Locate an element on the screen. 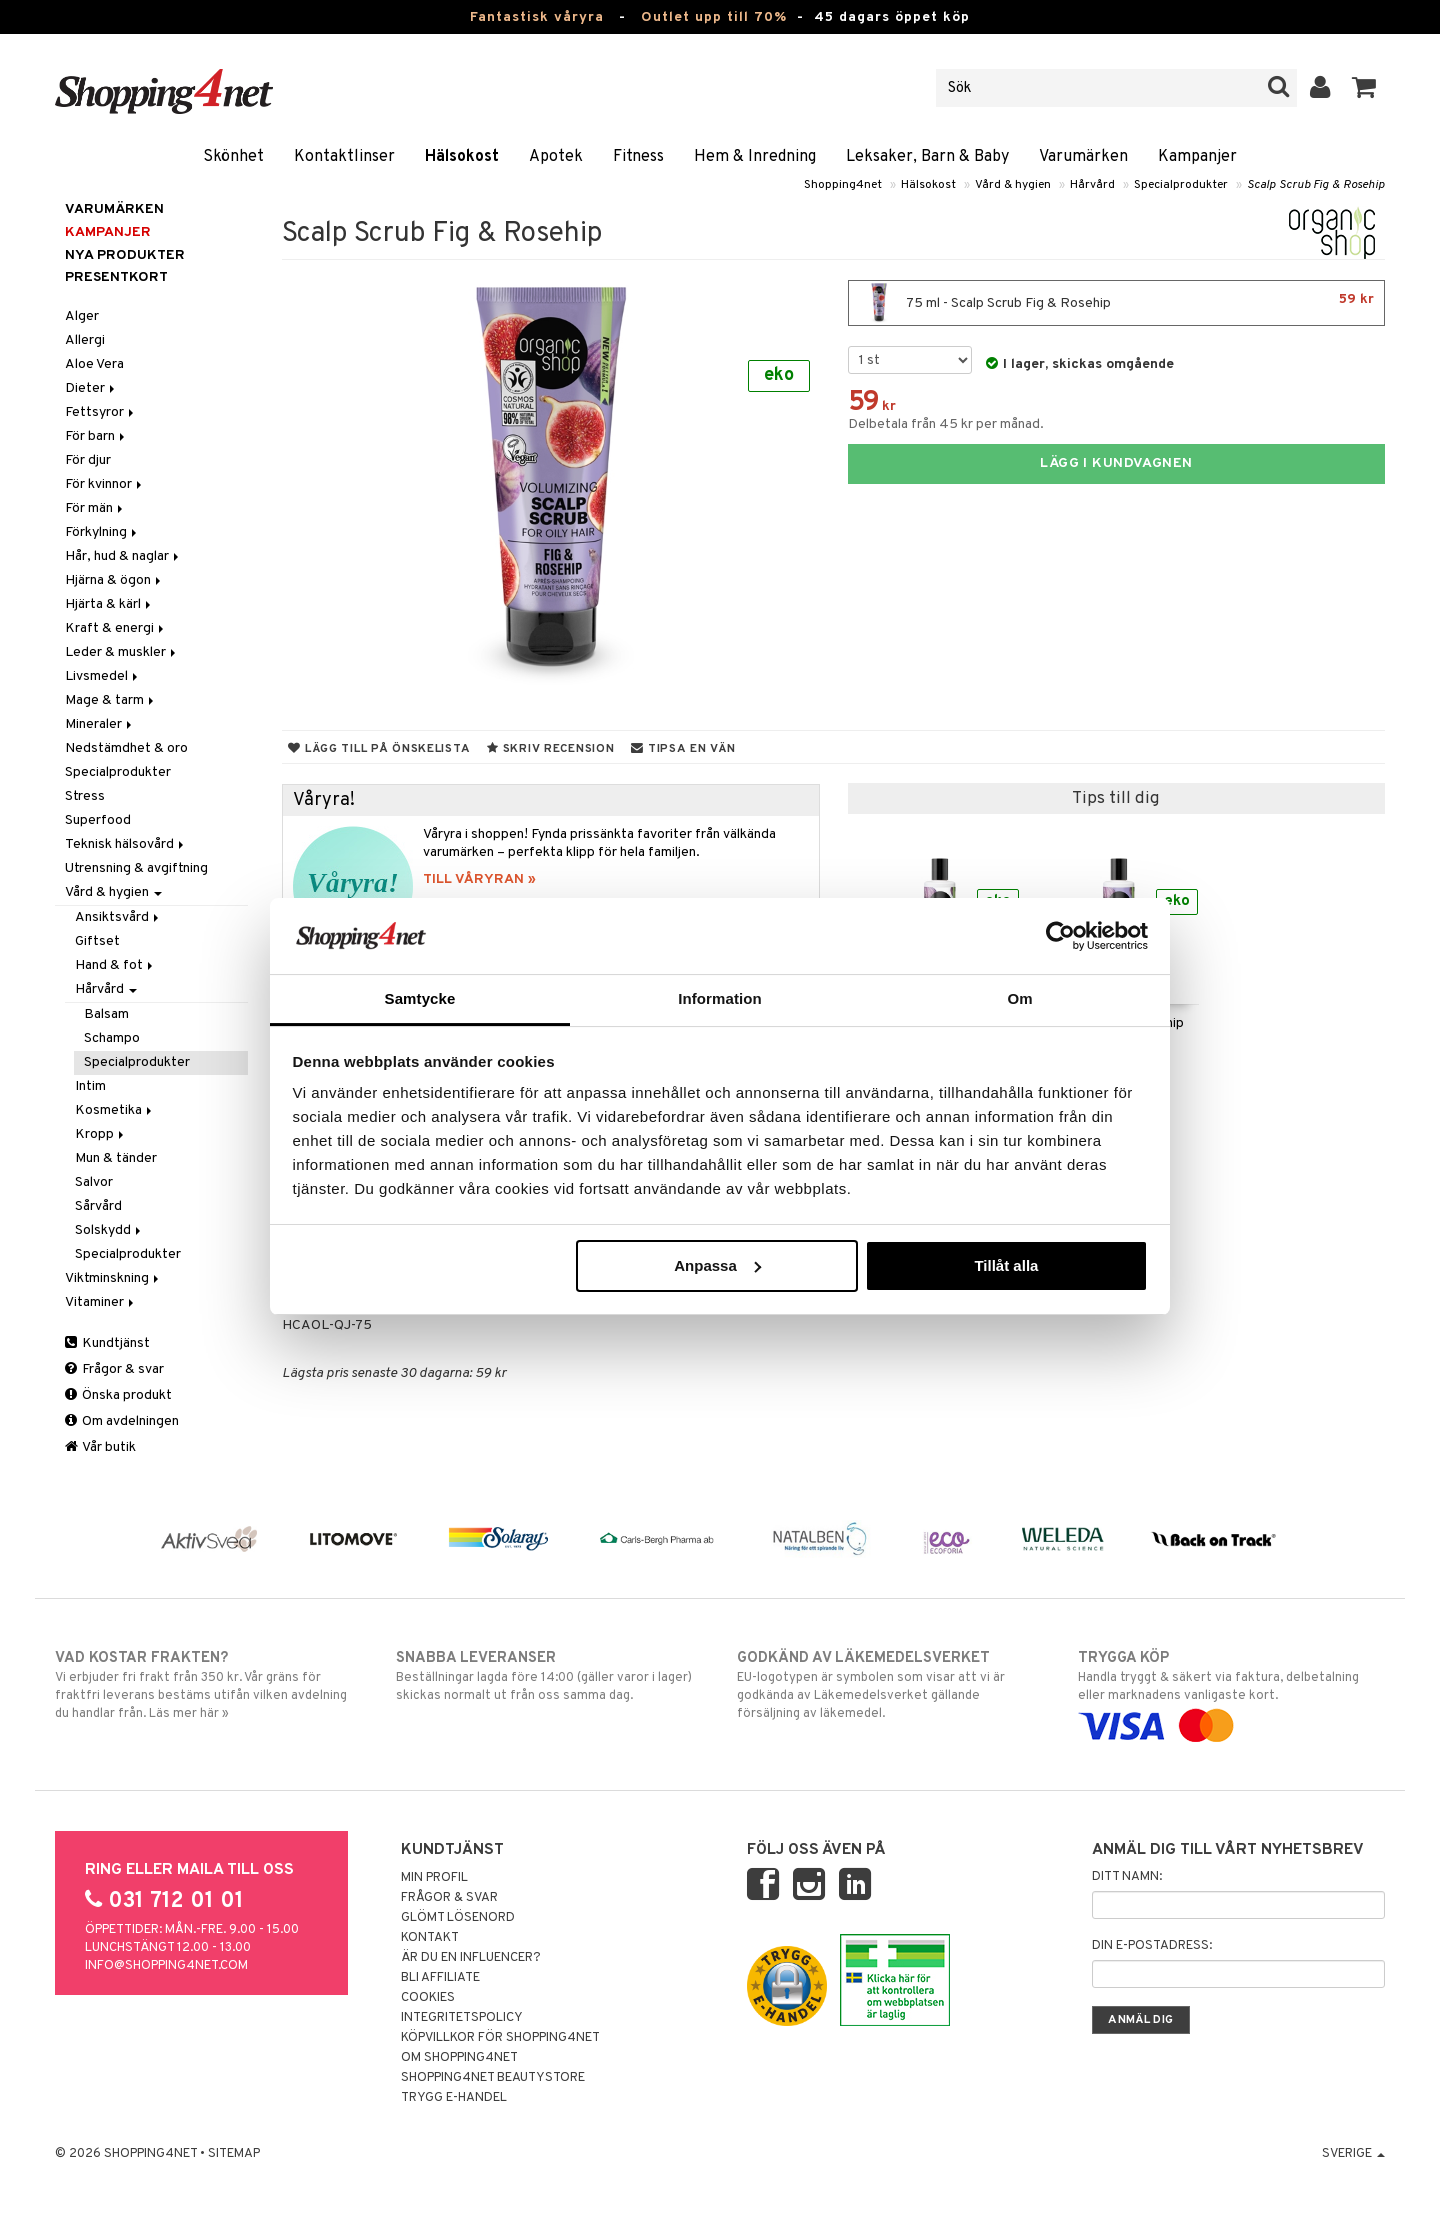 This screenshot has width=1440, height=2213. Fettsyror is located at coordinates (101, 412).